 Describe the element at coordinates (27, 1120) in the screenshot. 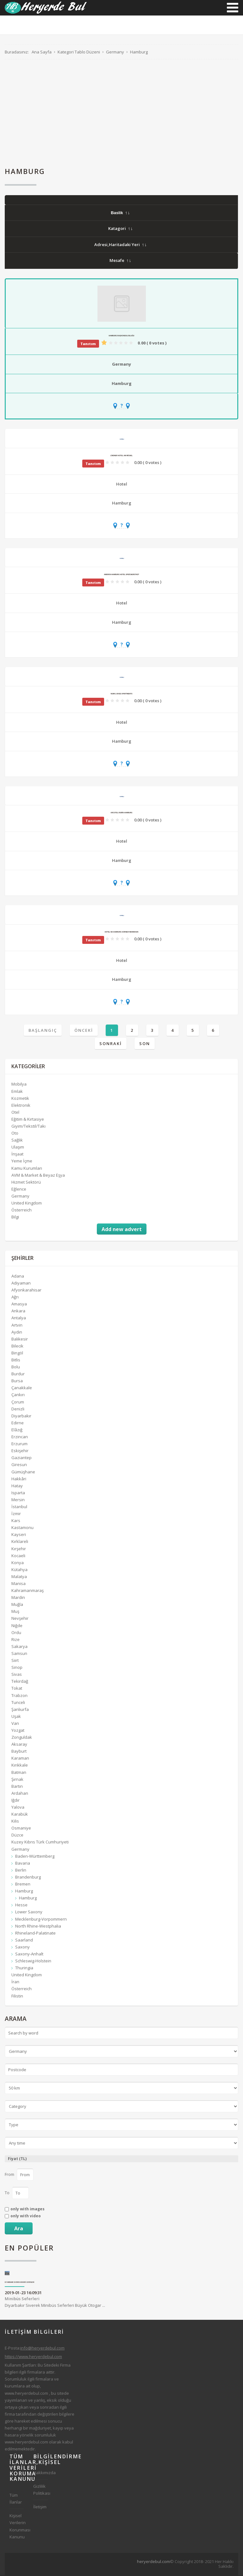

I see `Eğitim & Kırtasiye` at that location.